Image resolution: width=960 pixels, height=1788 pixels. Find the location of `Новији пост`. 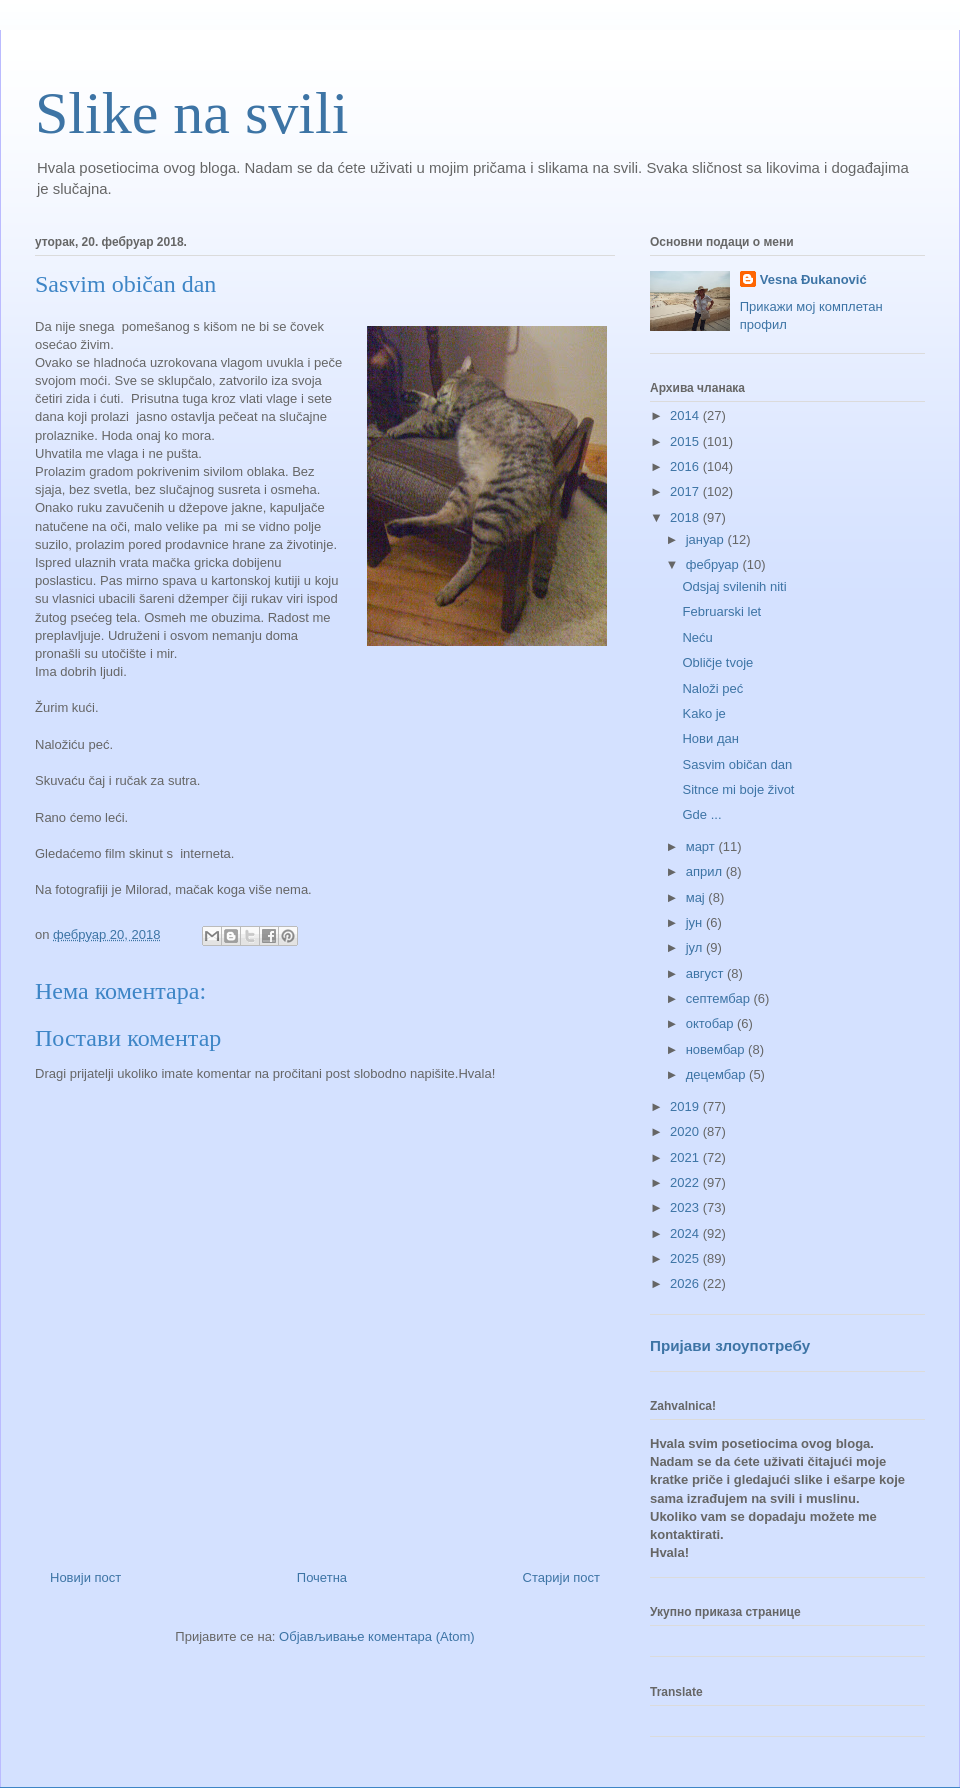

Новији пост is located at coordinates (85, 1577).